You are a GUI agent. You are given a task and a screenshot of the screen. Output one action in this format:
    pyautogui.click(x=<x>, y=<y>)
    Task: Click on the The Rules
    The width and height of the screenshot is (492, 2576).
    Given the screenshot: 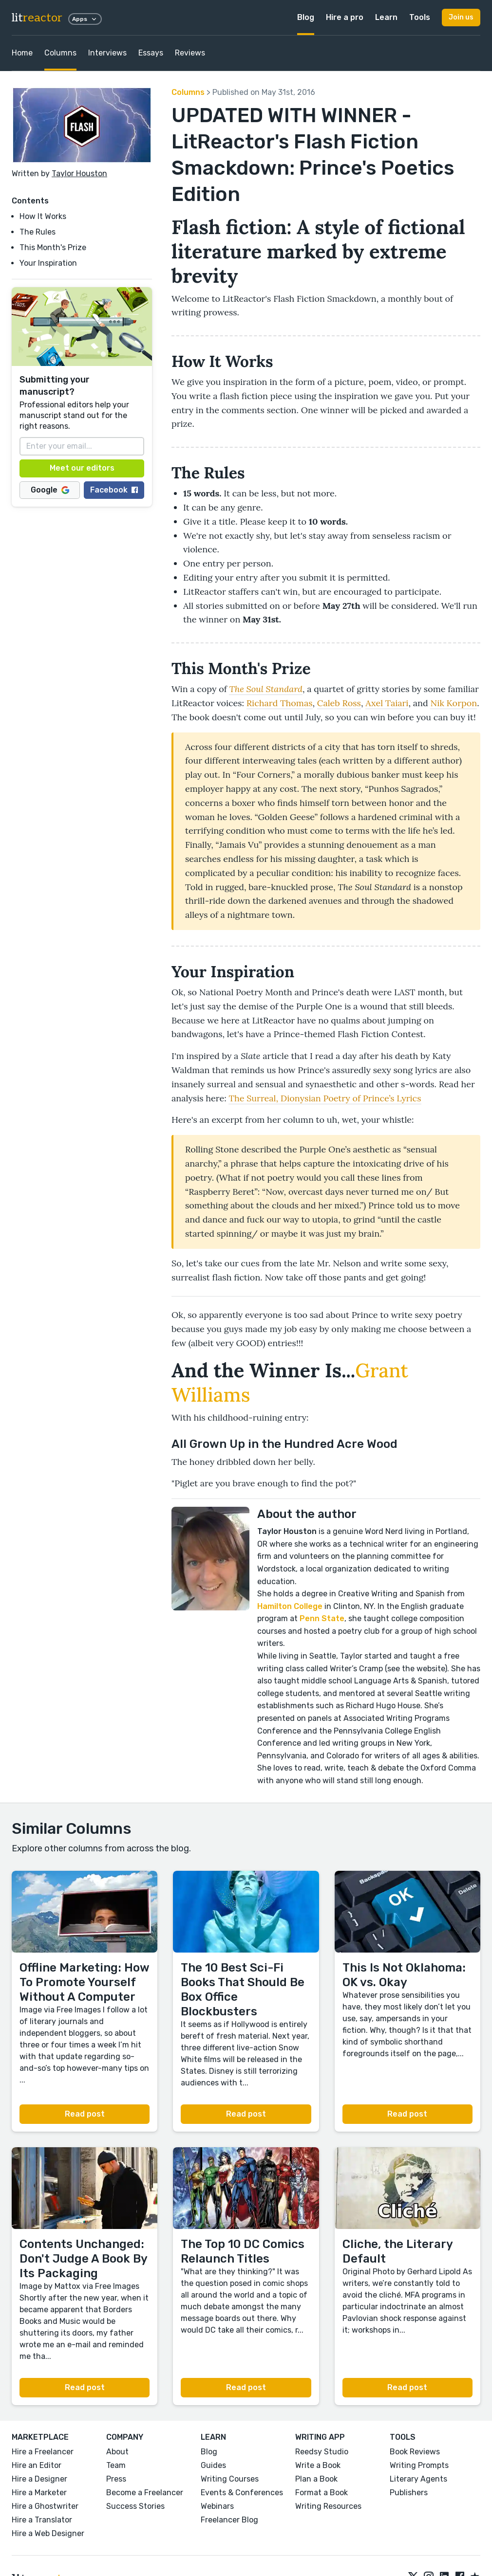 What is the action you would take?
    pyautogui.click(x=37, y=232)
    